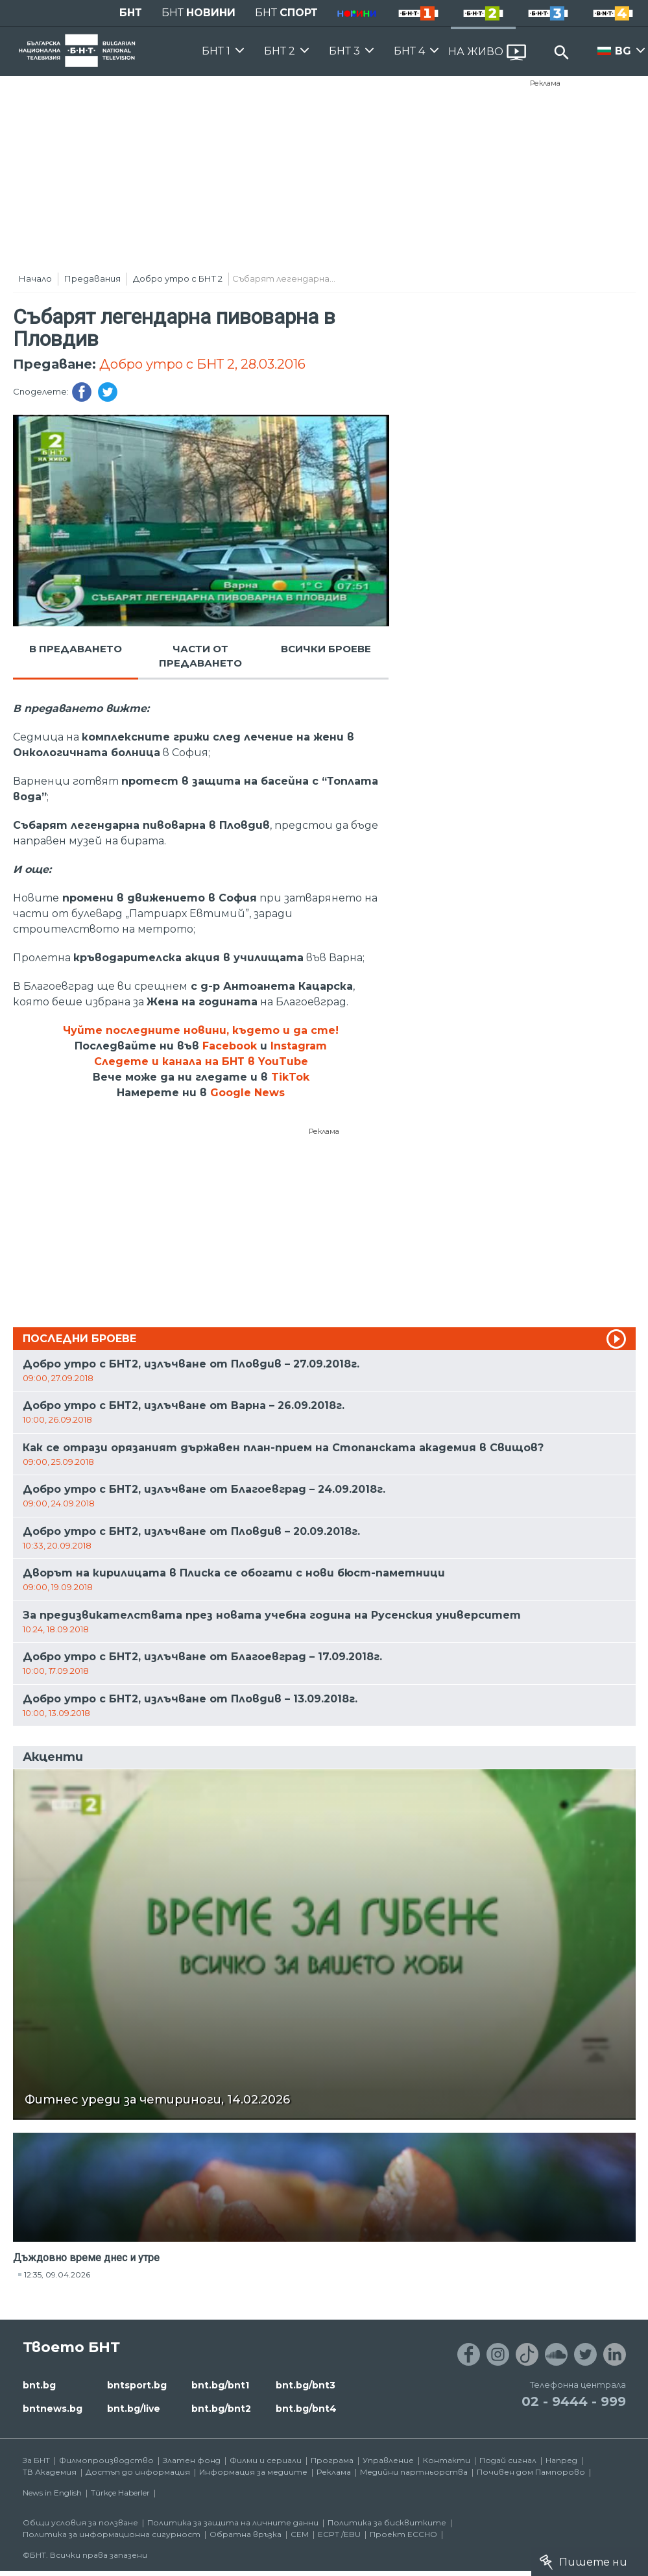 The height and width of the screenshot is (2576, 648). I want to click on Предавания, so click(92, 278).